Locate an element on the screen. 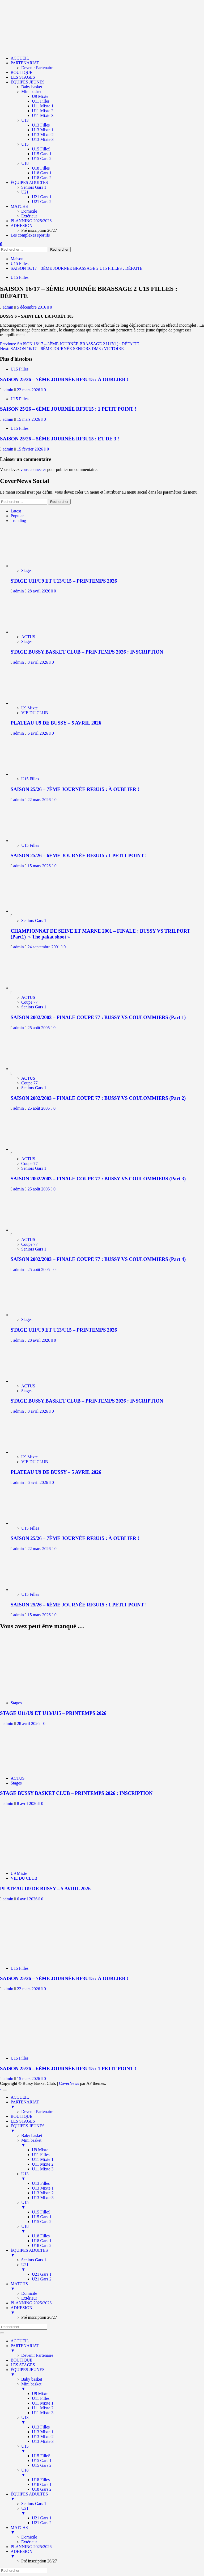  U13 Mixte 1 [menuitem] is located at coordinates (43, 2188).